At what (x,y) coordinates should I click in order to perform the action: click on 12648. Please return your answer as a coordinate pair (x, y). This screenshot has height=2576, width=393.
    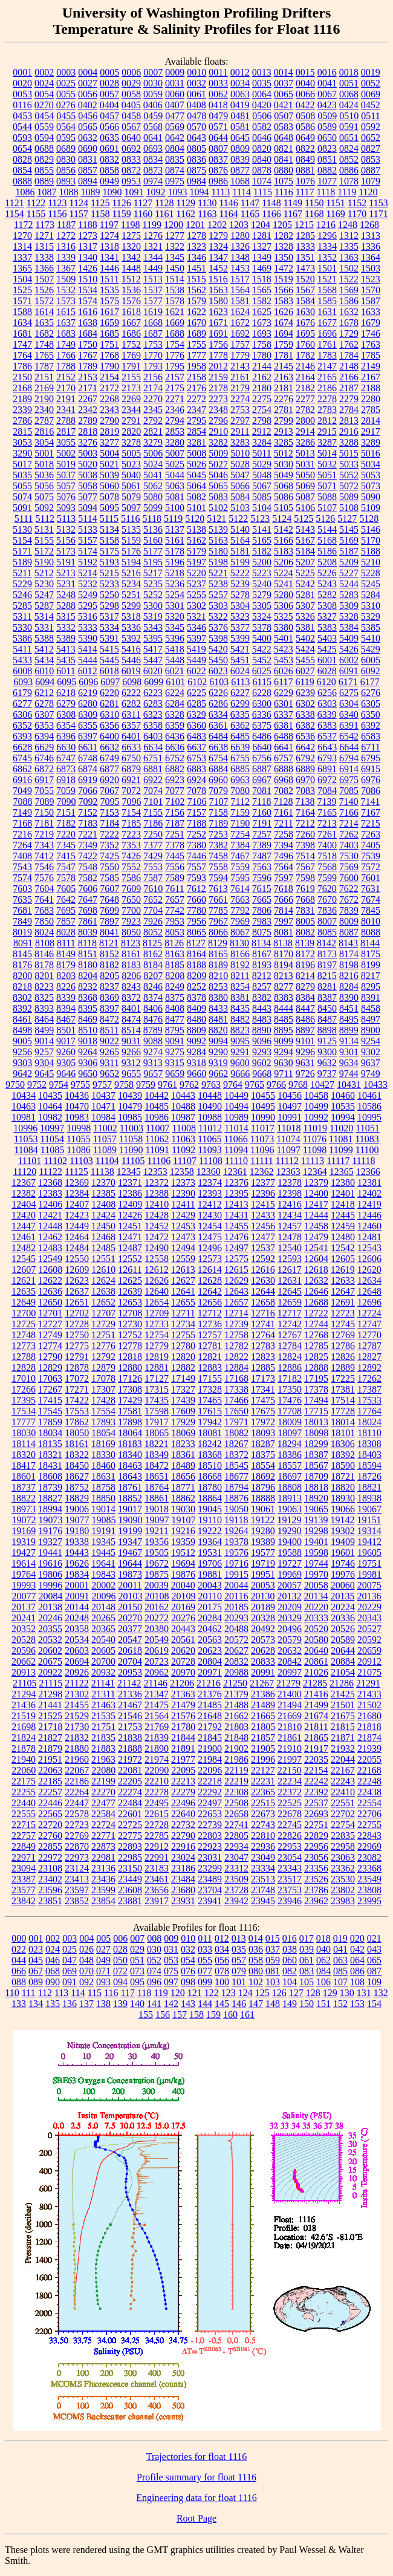
    Looking at the image, I should click on (369, 1291).